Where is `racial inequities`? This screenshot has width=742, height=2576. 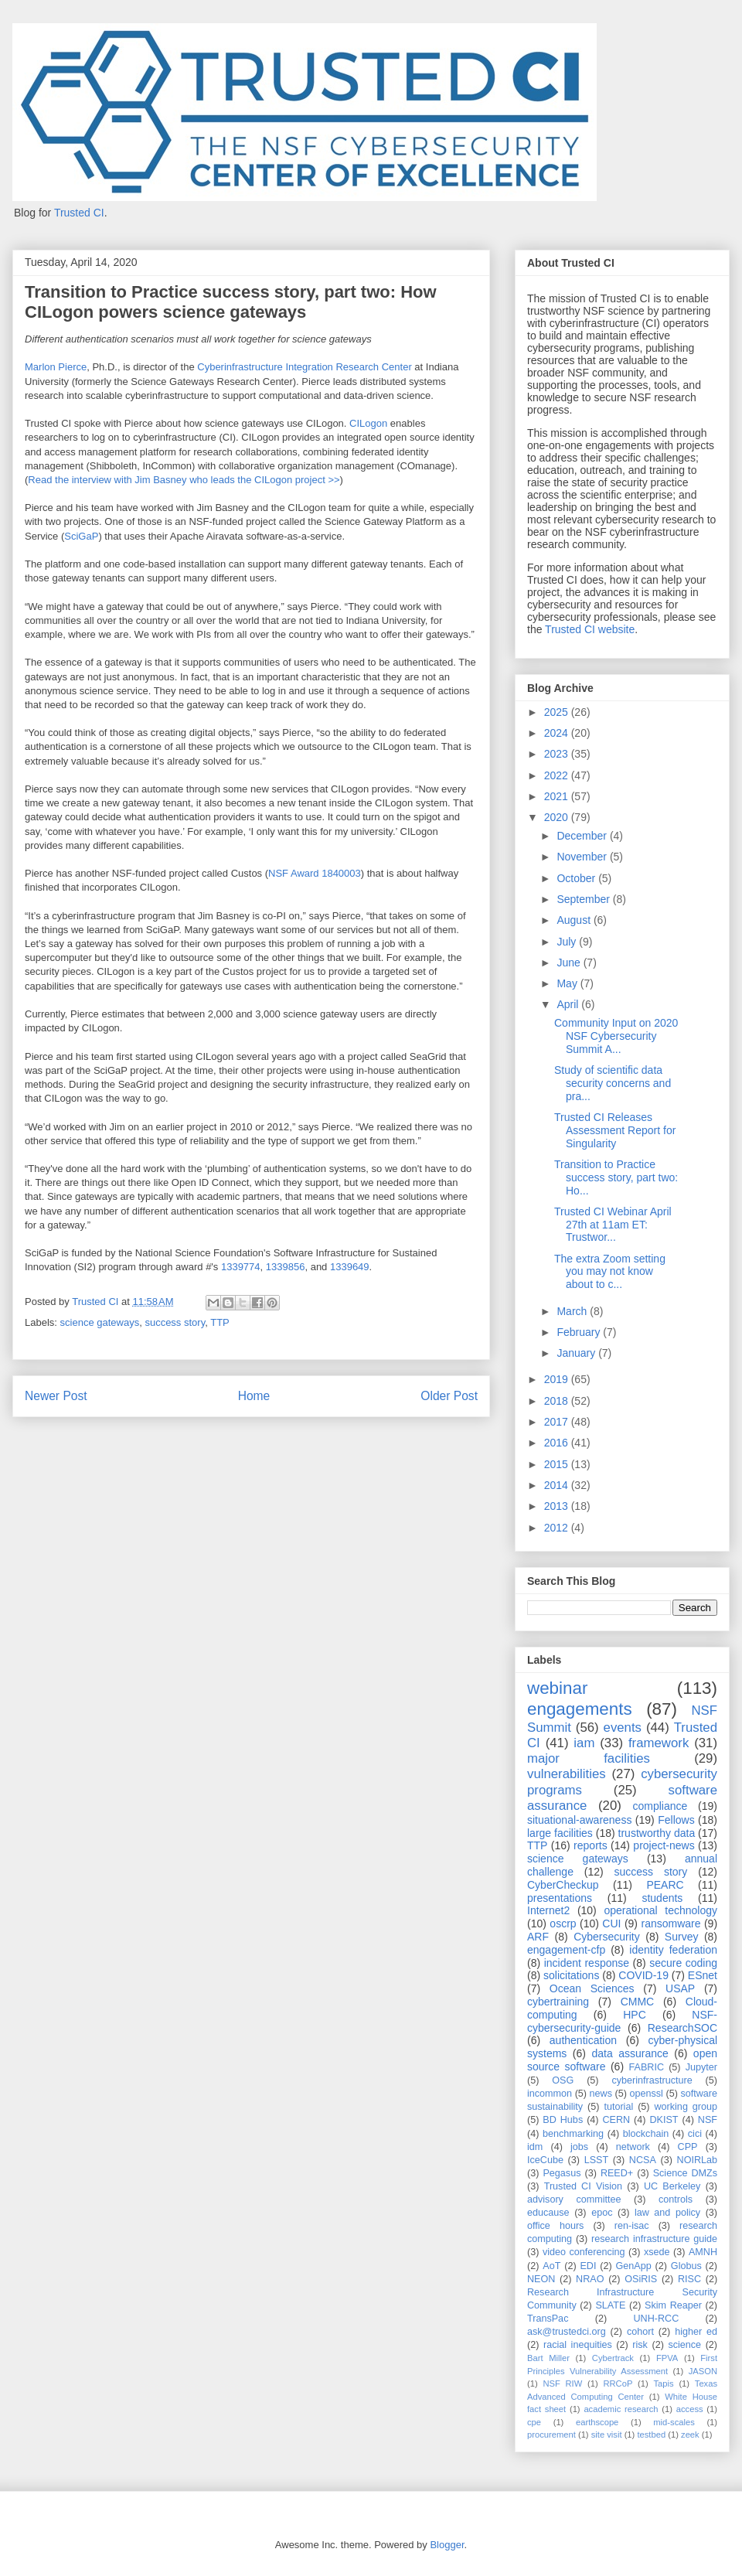 racial inequities is located at coordinates (577, 2344).